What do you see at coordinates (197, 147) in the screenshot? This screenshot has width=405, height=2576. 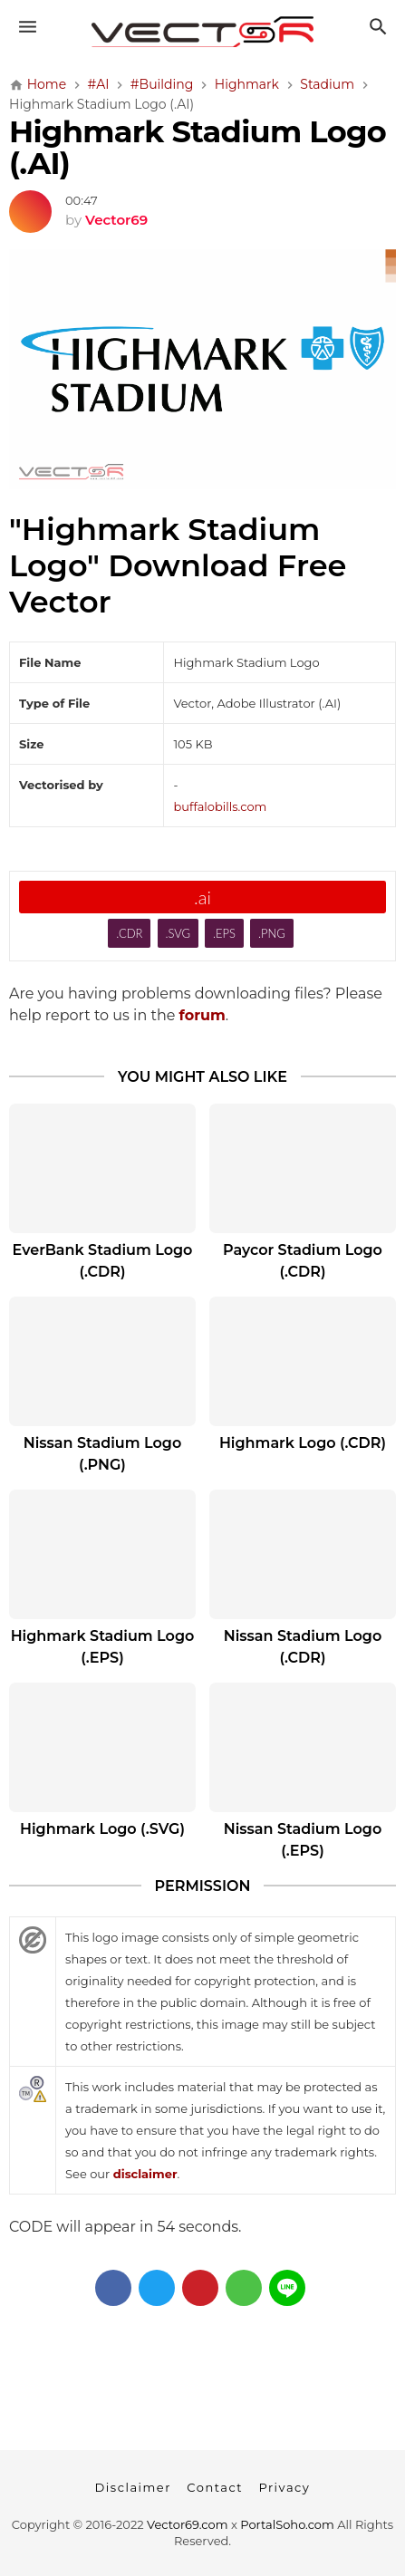 I see `Highmark Stadium Logo (.AI)` at bounding box center [197, 147].